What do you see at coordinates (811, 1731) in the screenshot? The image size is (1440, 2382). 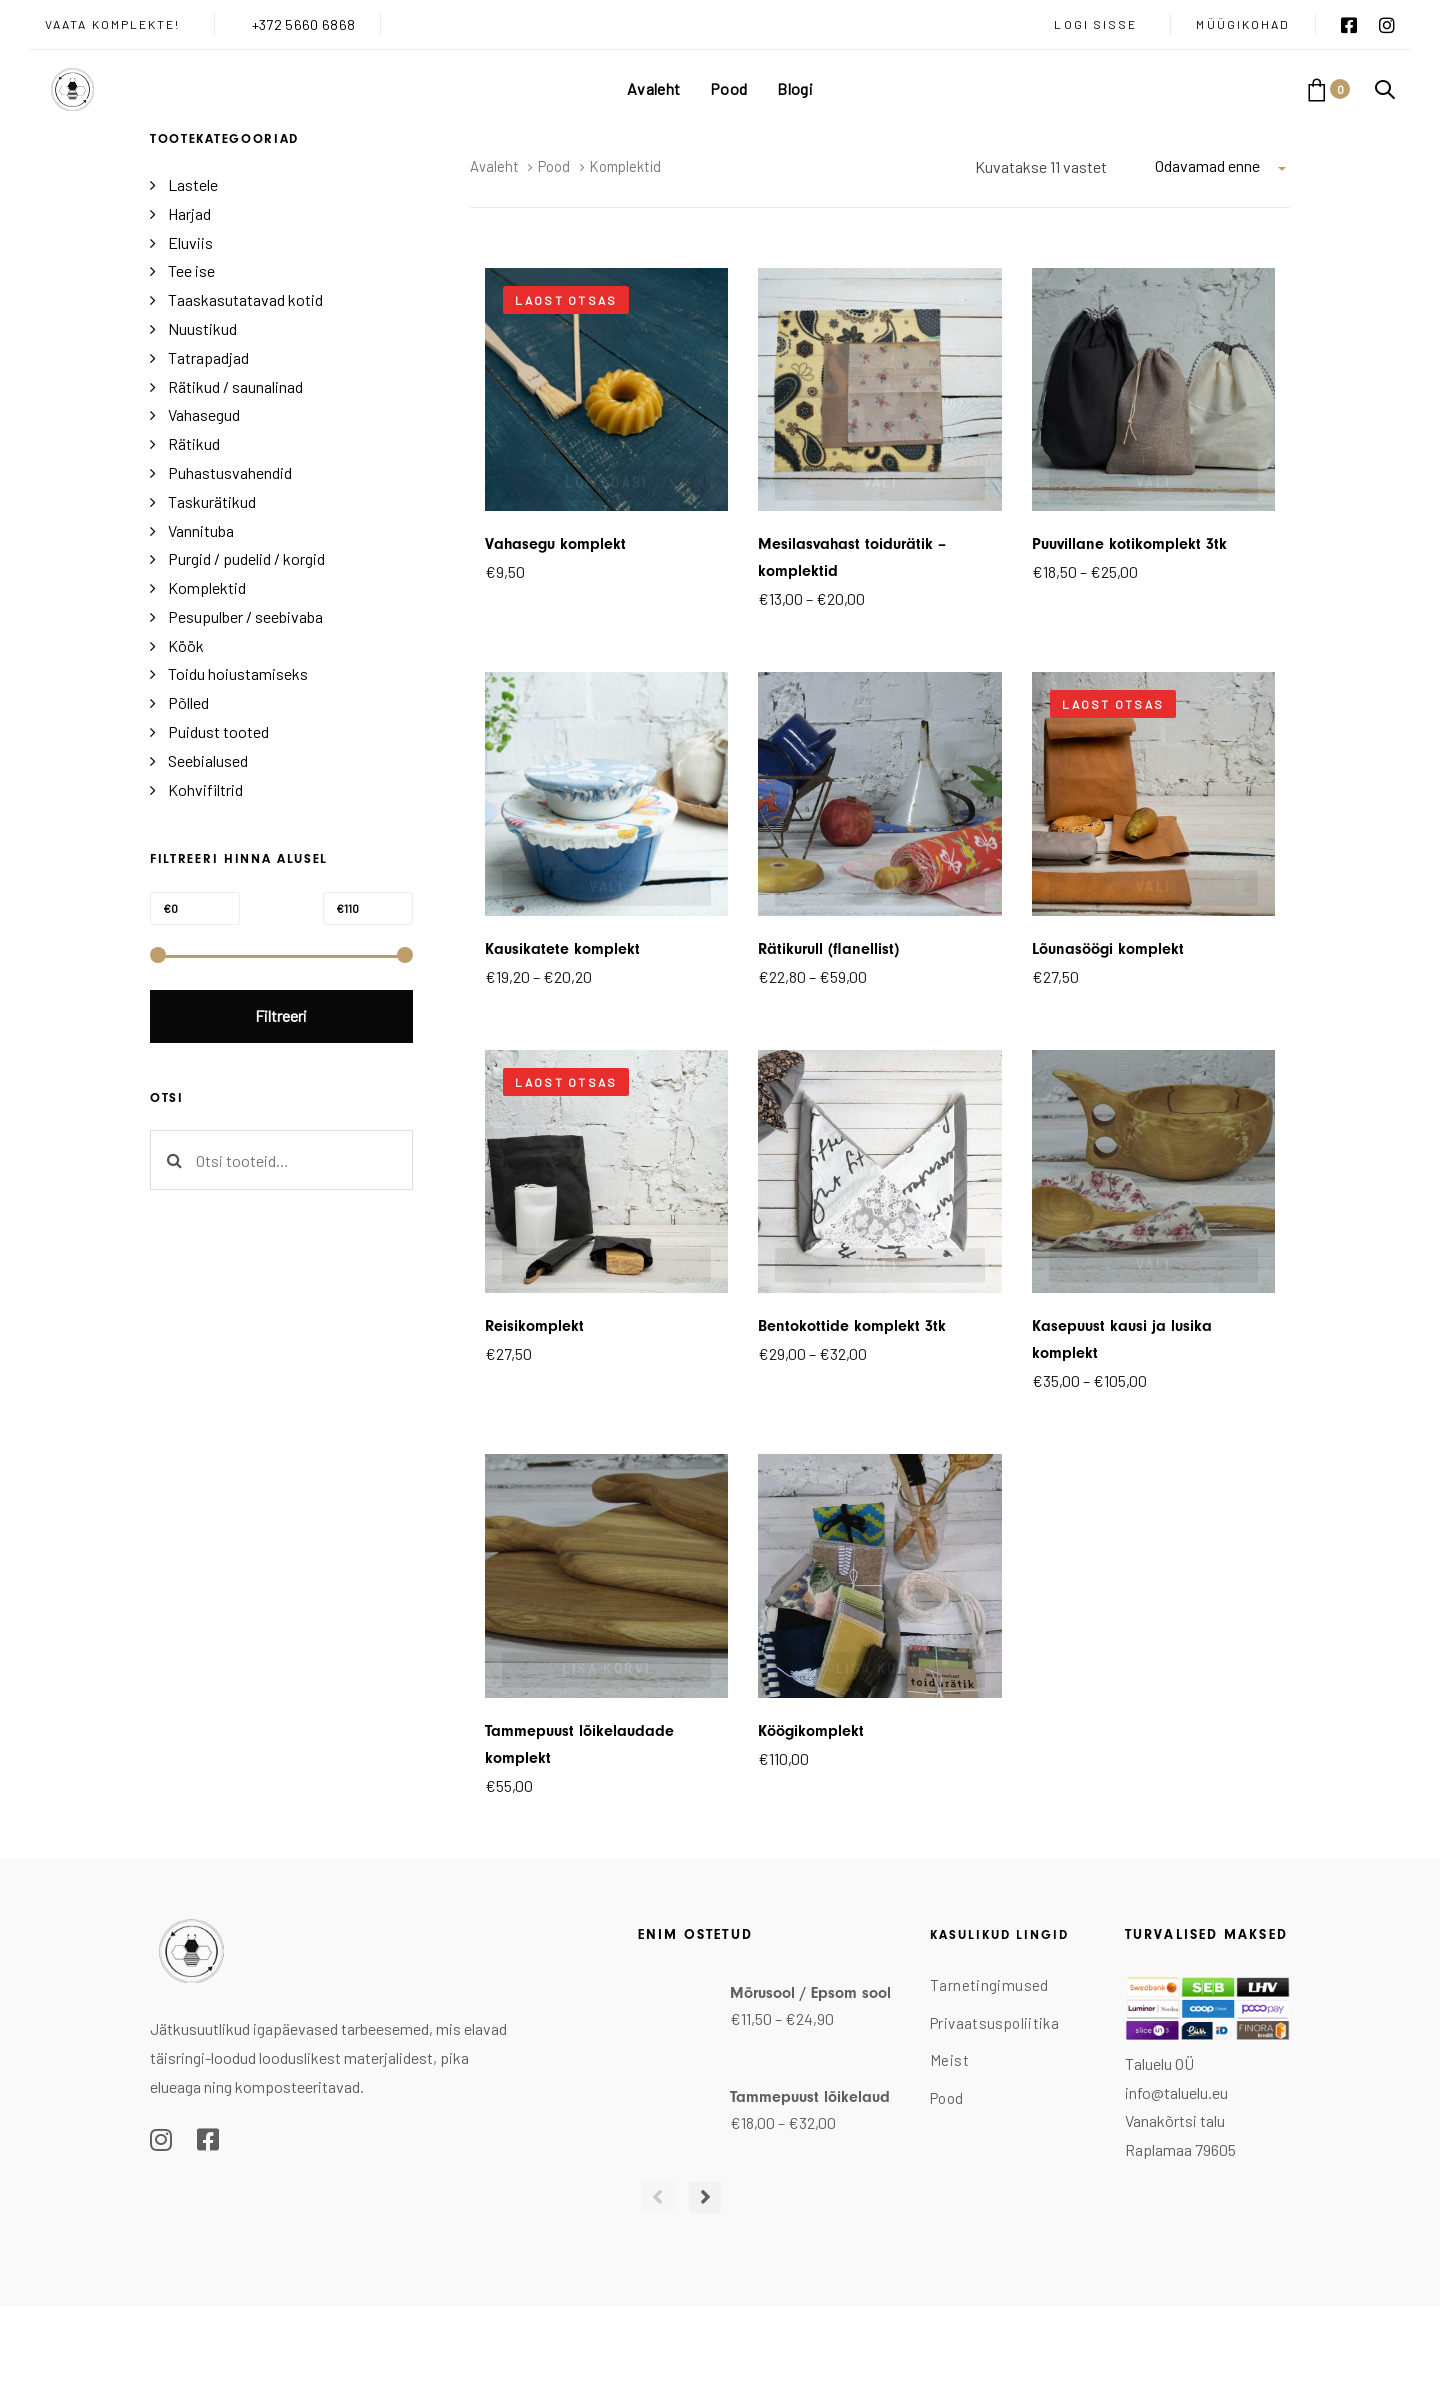 I see `Köögikomplekt` at bounding box center [811, 1731].